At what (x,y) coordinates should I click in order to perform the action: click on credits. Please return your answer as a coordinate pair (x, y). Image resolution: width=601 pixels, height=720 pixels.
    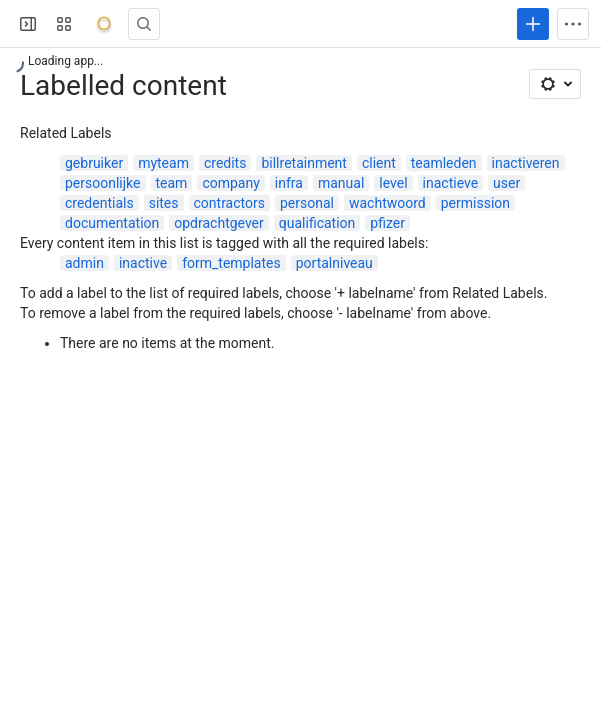
    Looking at the image, I should click on (225, 163).